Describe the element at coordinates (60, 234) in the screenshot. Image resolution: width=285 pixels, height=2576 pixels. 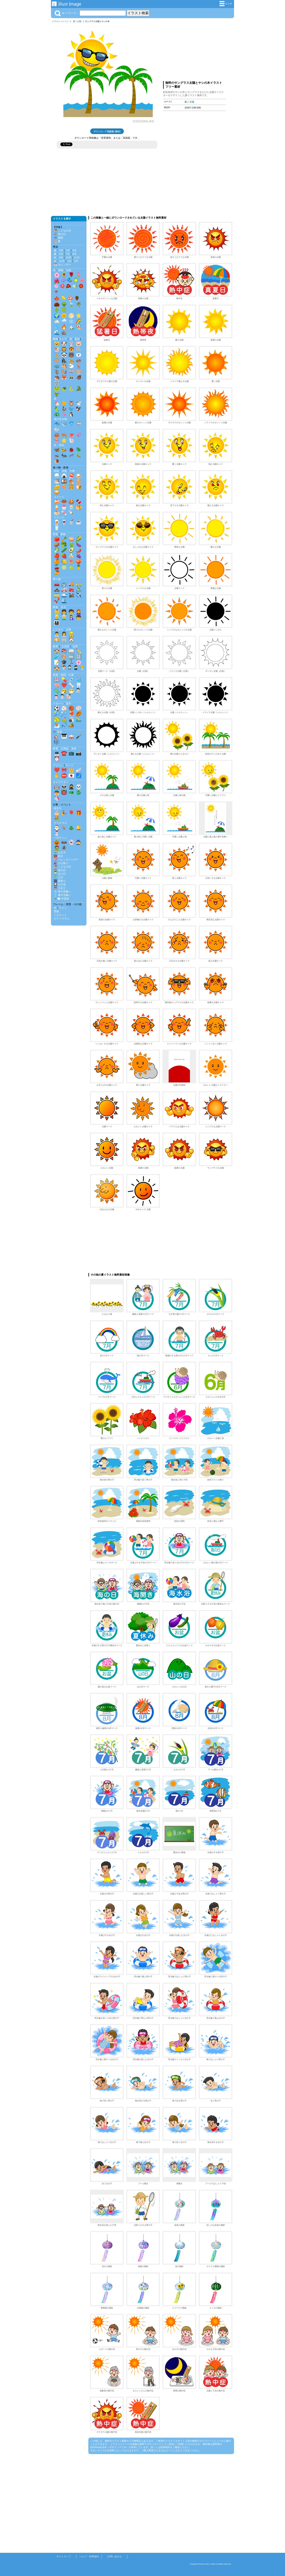
I see `💐 母の日` at that location.